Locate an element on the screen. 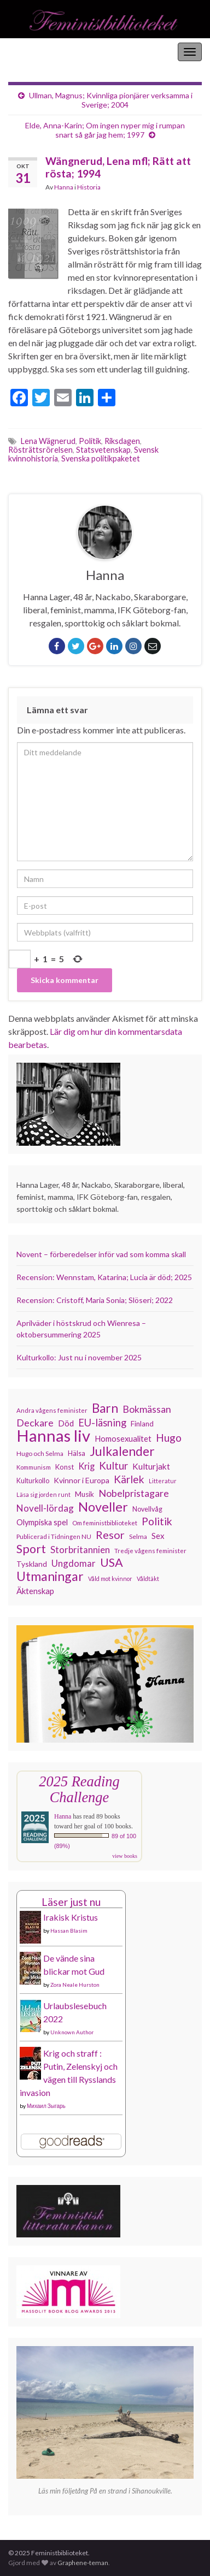 This screenshot has height=2576, width=210. Storbritannien [Storbritannien (178 objekt)] is located at coordinates (80, 1549).